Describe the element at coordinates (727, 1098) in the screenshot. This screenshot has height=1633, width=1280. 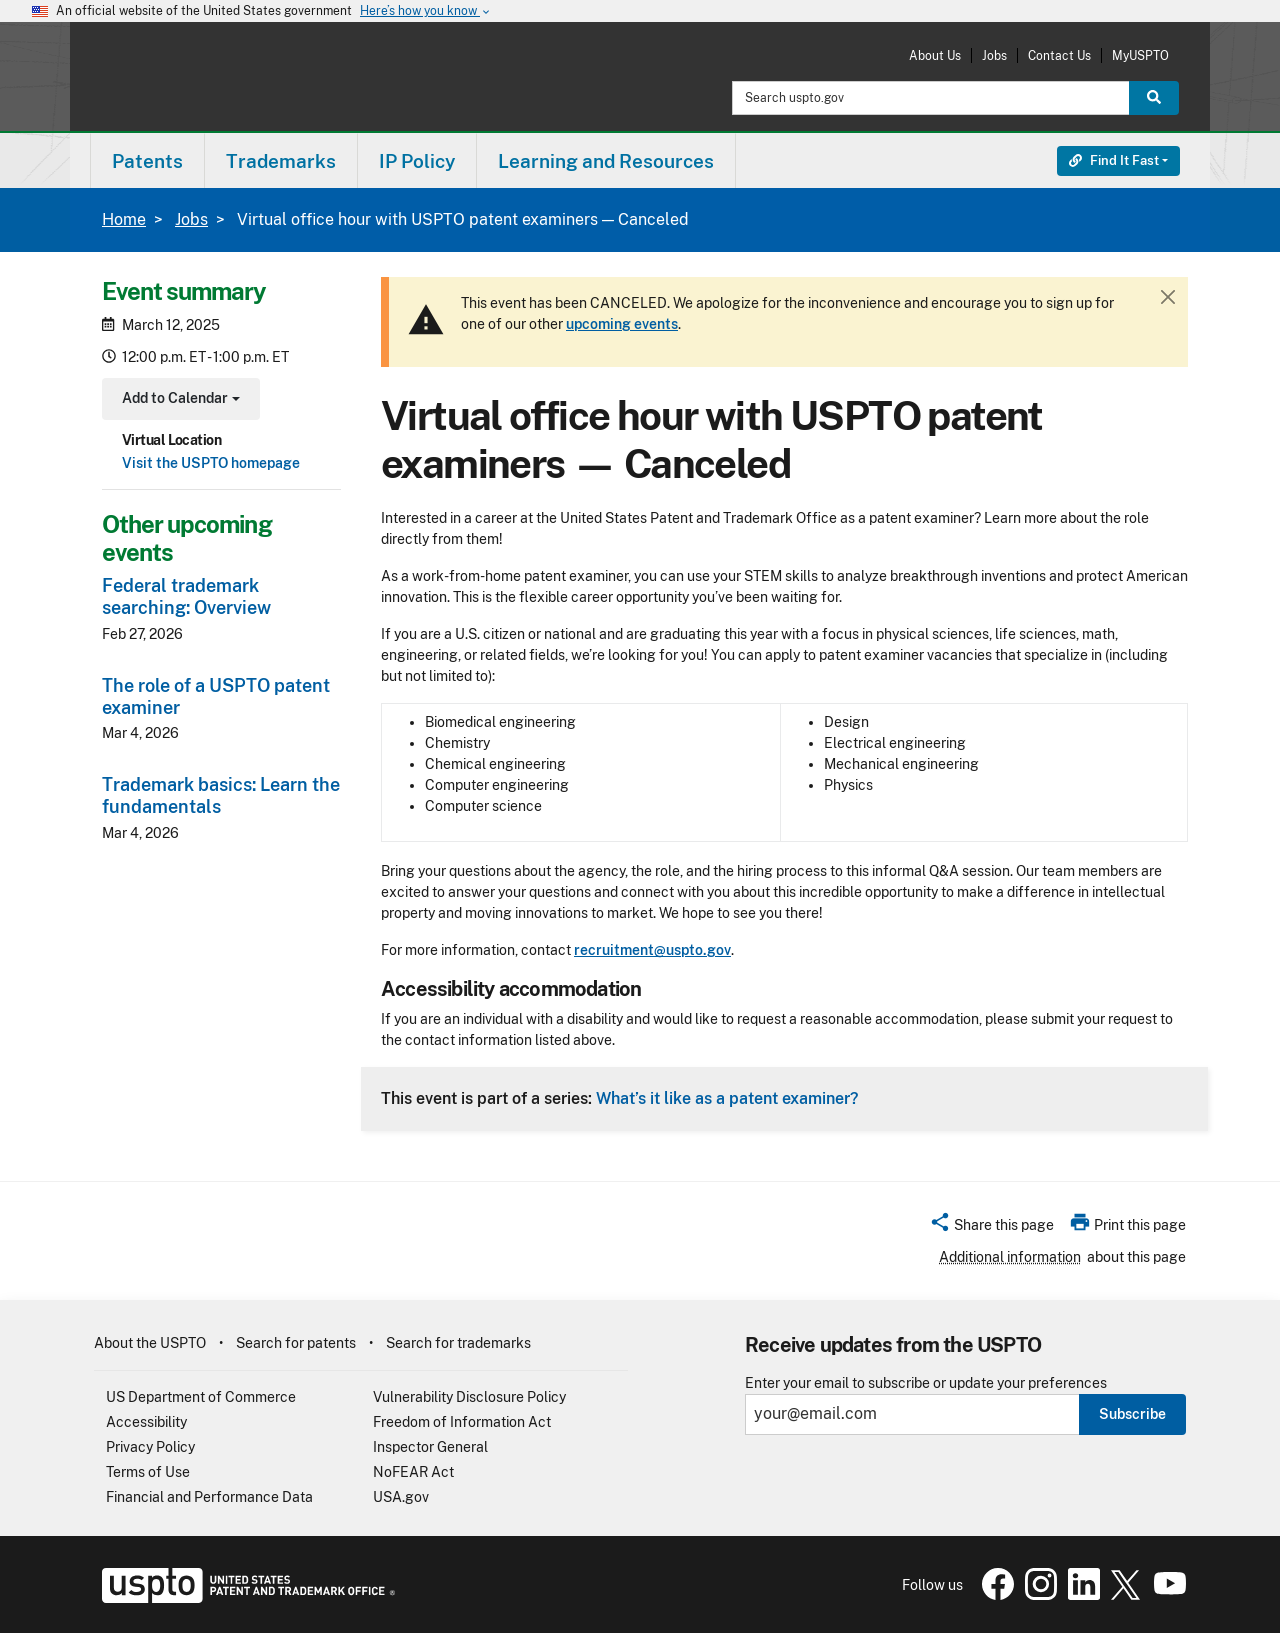
I see `What’s it like as a patent examiner?` at that location.